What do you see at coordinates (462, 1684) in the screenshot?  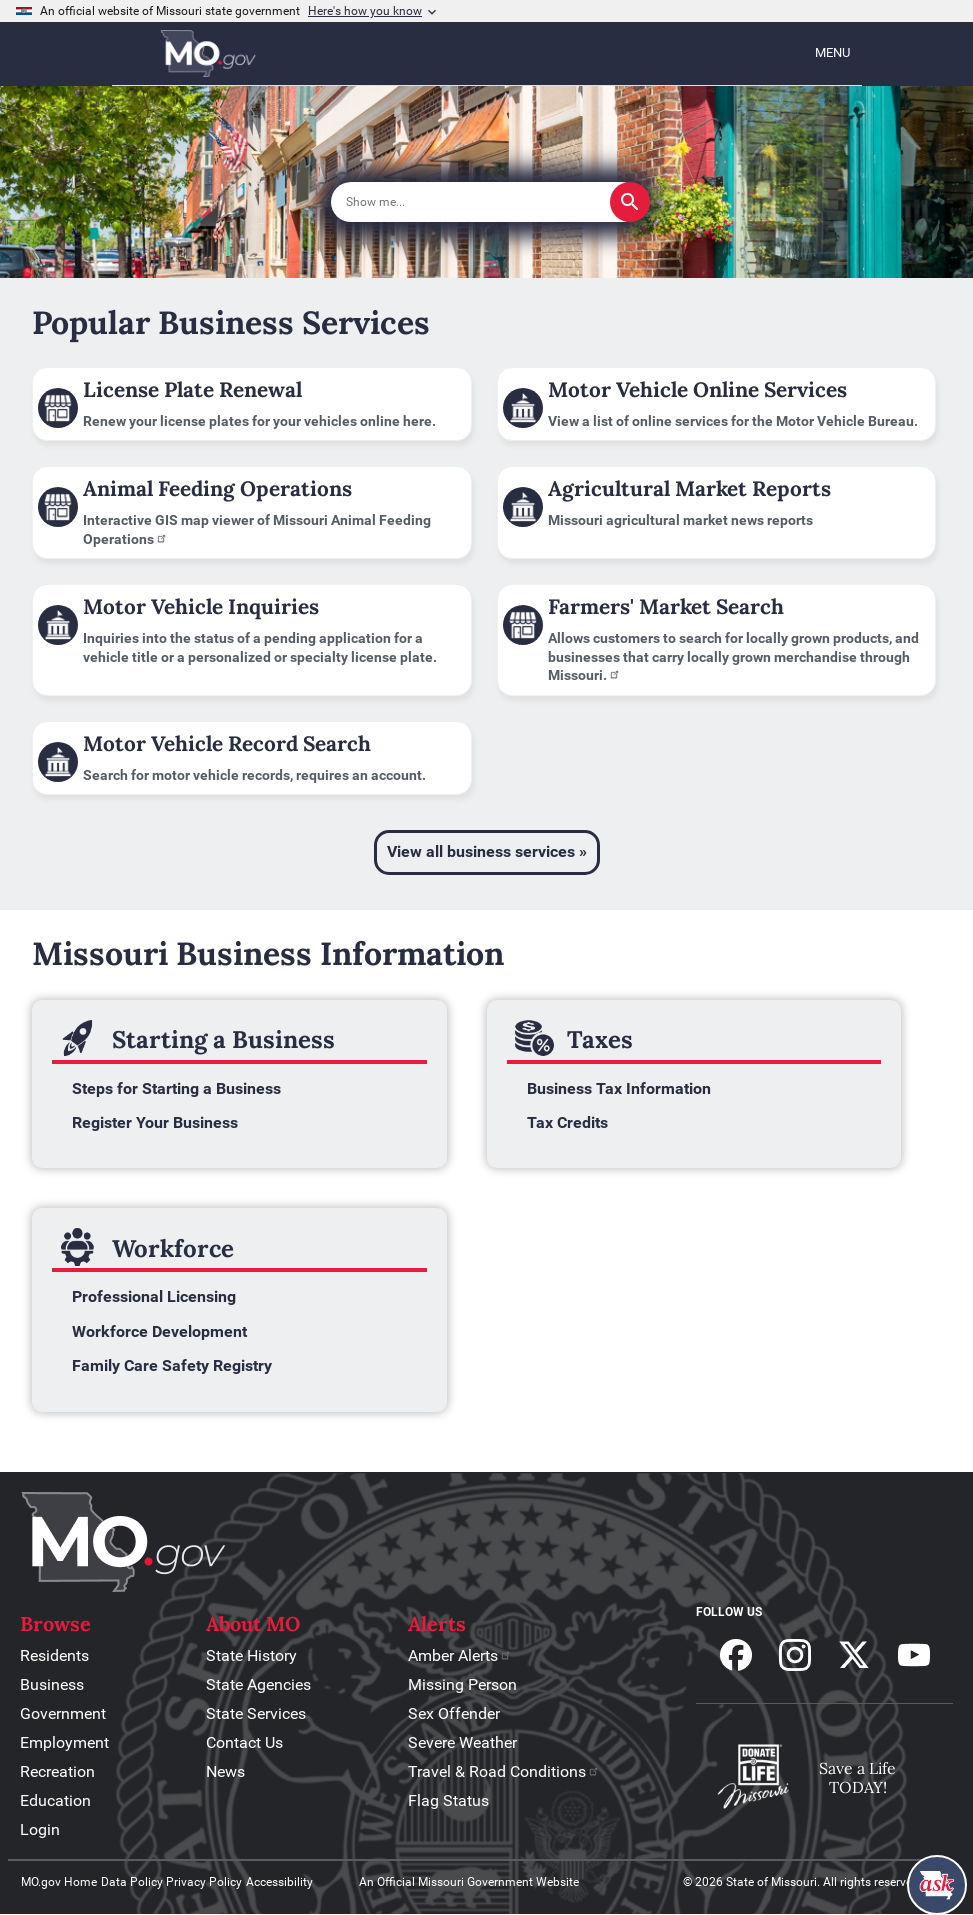 I see `Missing Person` at bounding box center [462, 1684].